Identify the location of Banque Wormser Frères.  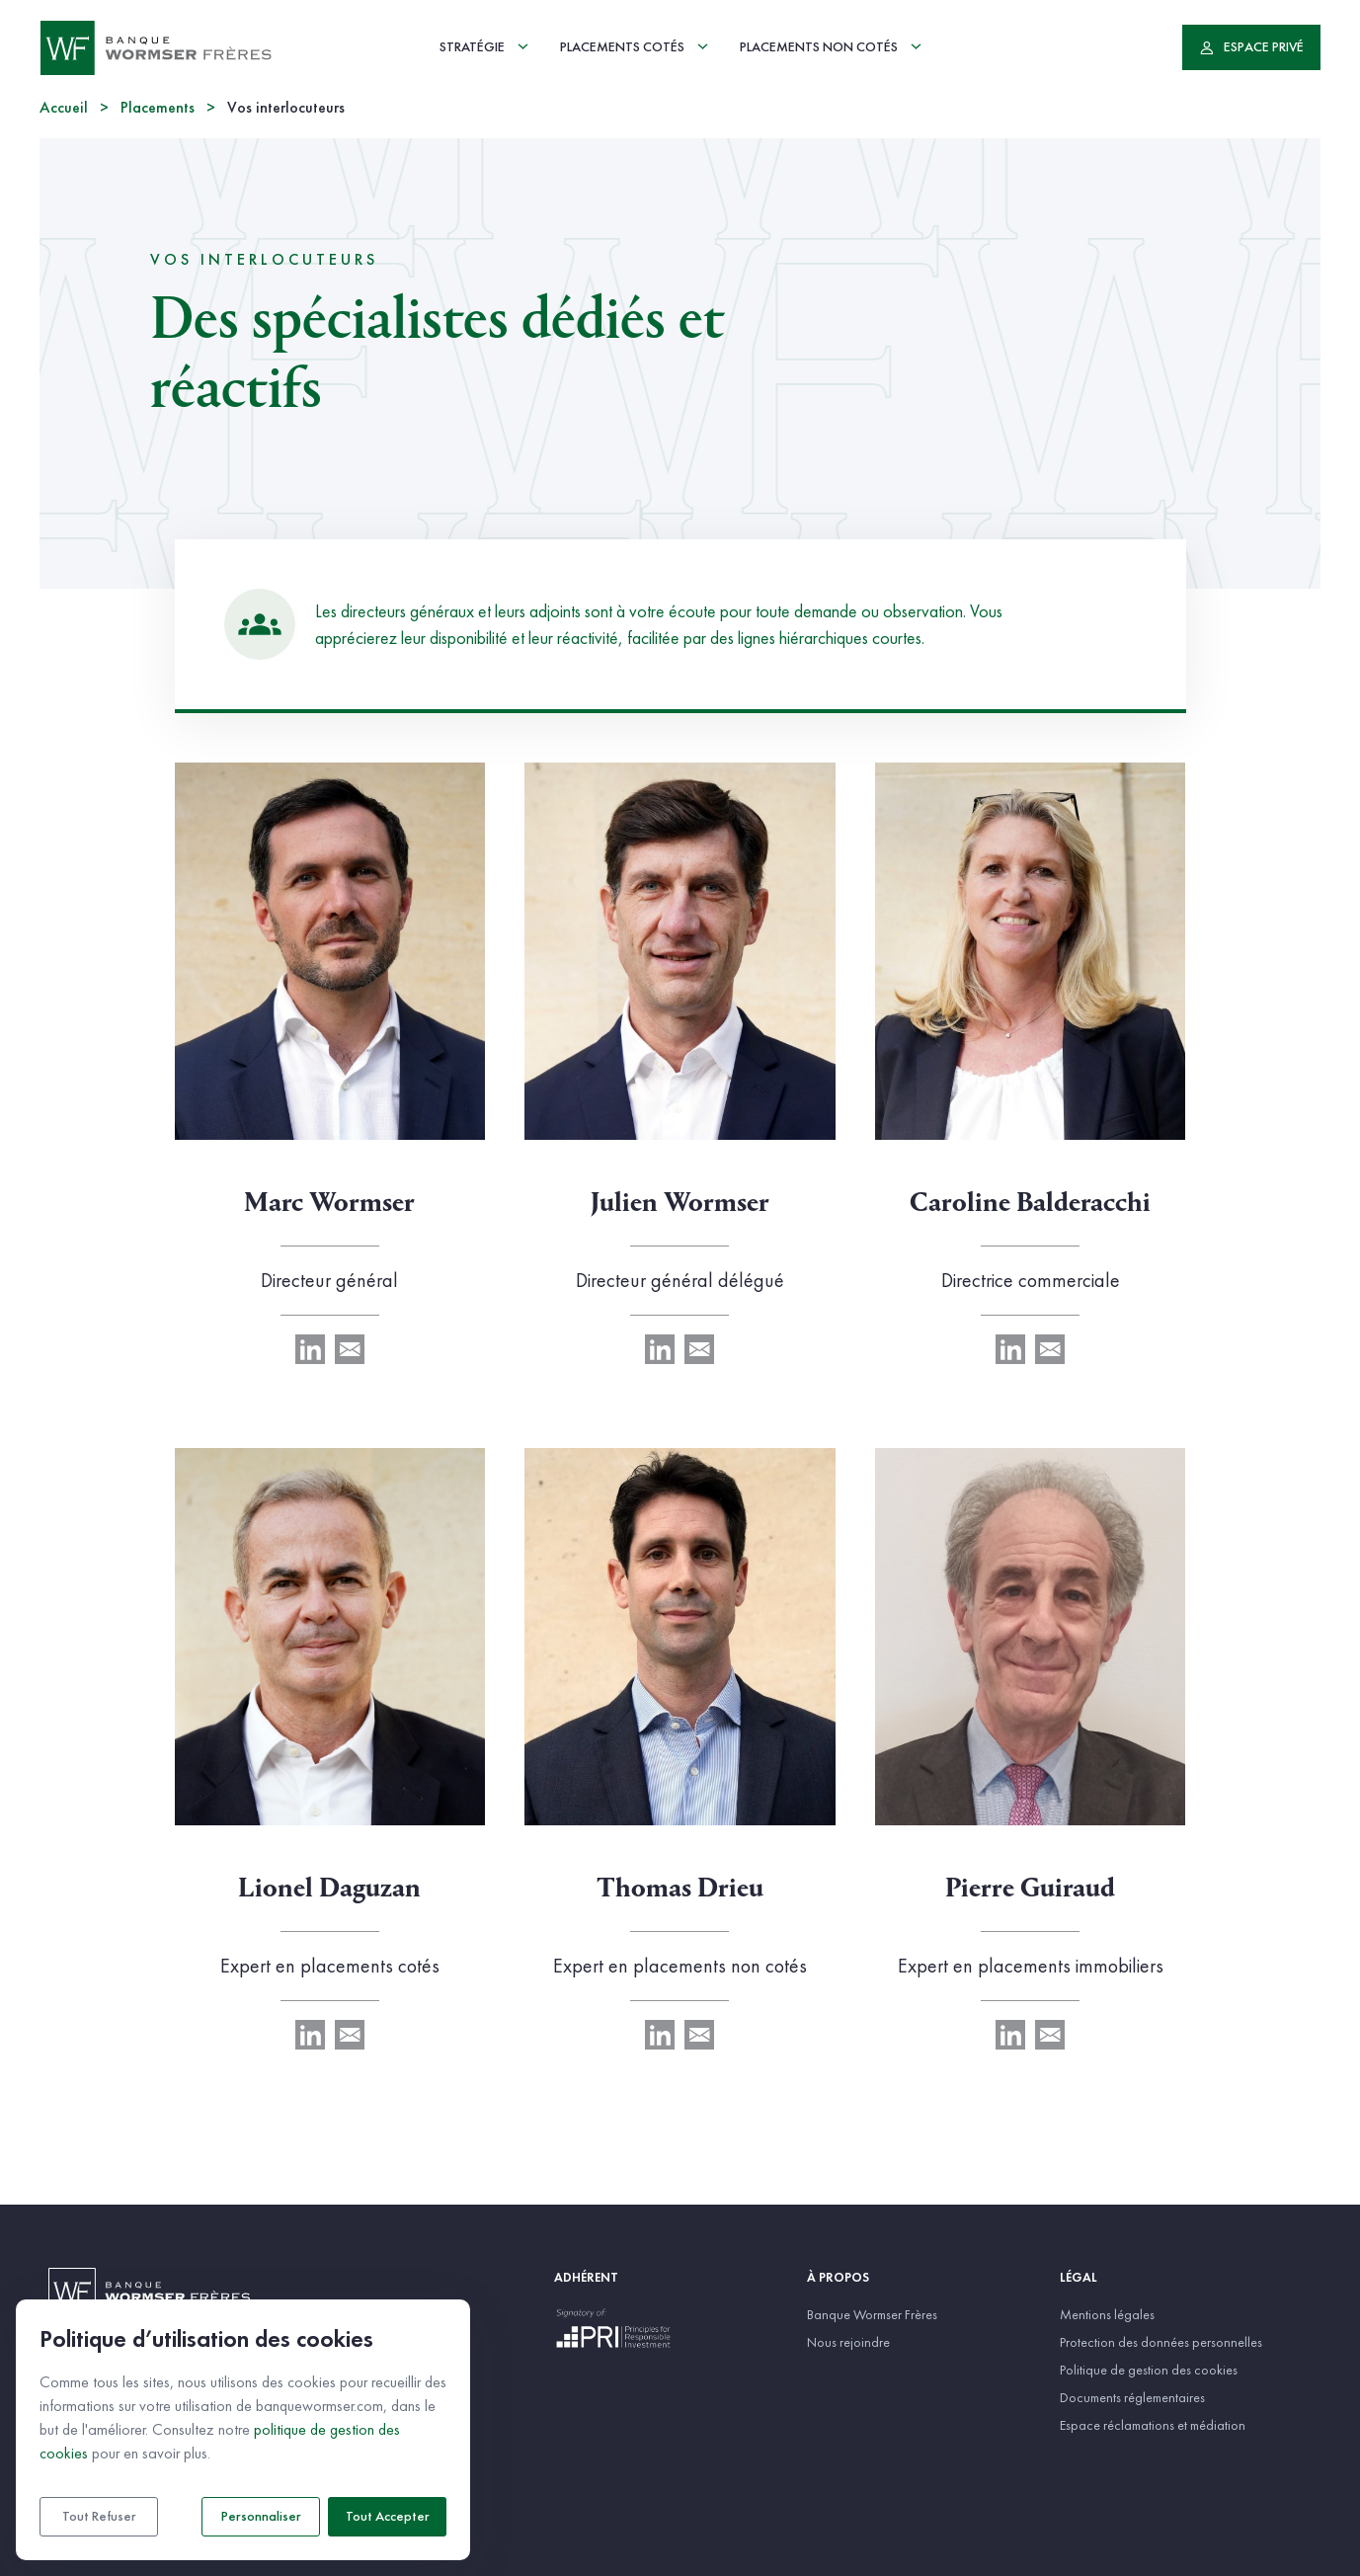
(872, 2314).